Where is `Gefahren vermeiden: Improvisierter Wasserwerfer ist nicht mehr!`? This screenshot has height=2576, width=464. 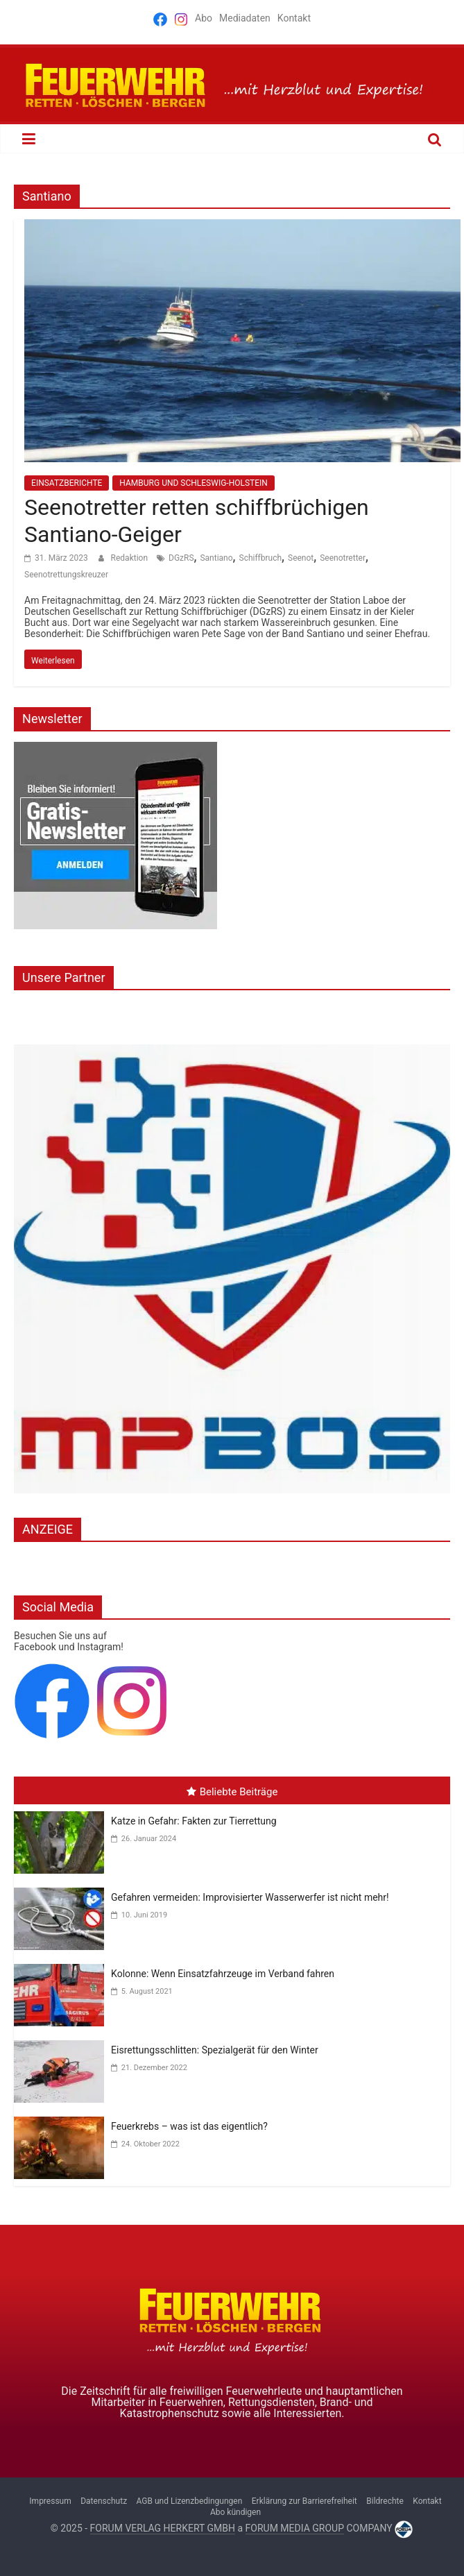
Gefahren vermeiden: Improvisierter Wasserwerfer ist nicht mehr! is located at coordinates (250, 1897).